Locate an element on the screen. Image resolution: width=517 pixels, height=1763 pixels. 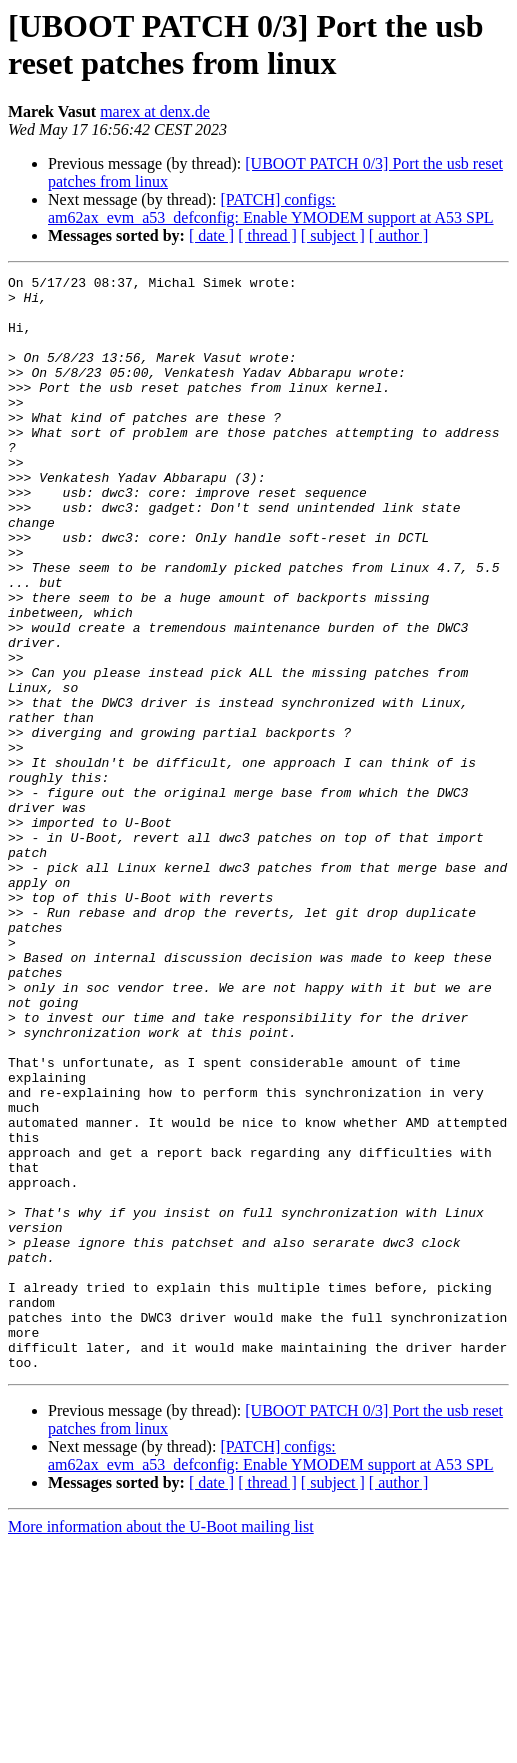
marex at denx.de is located at coordinates (155, 111).